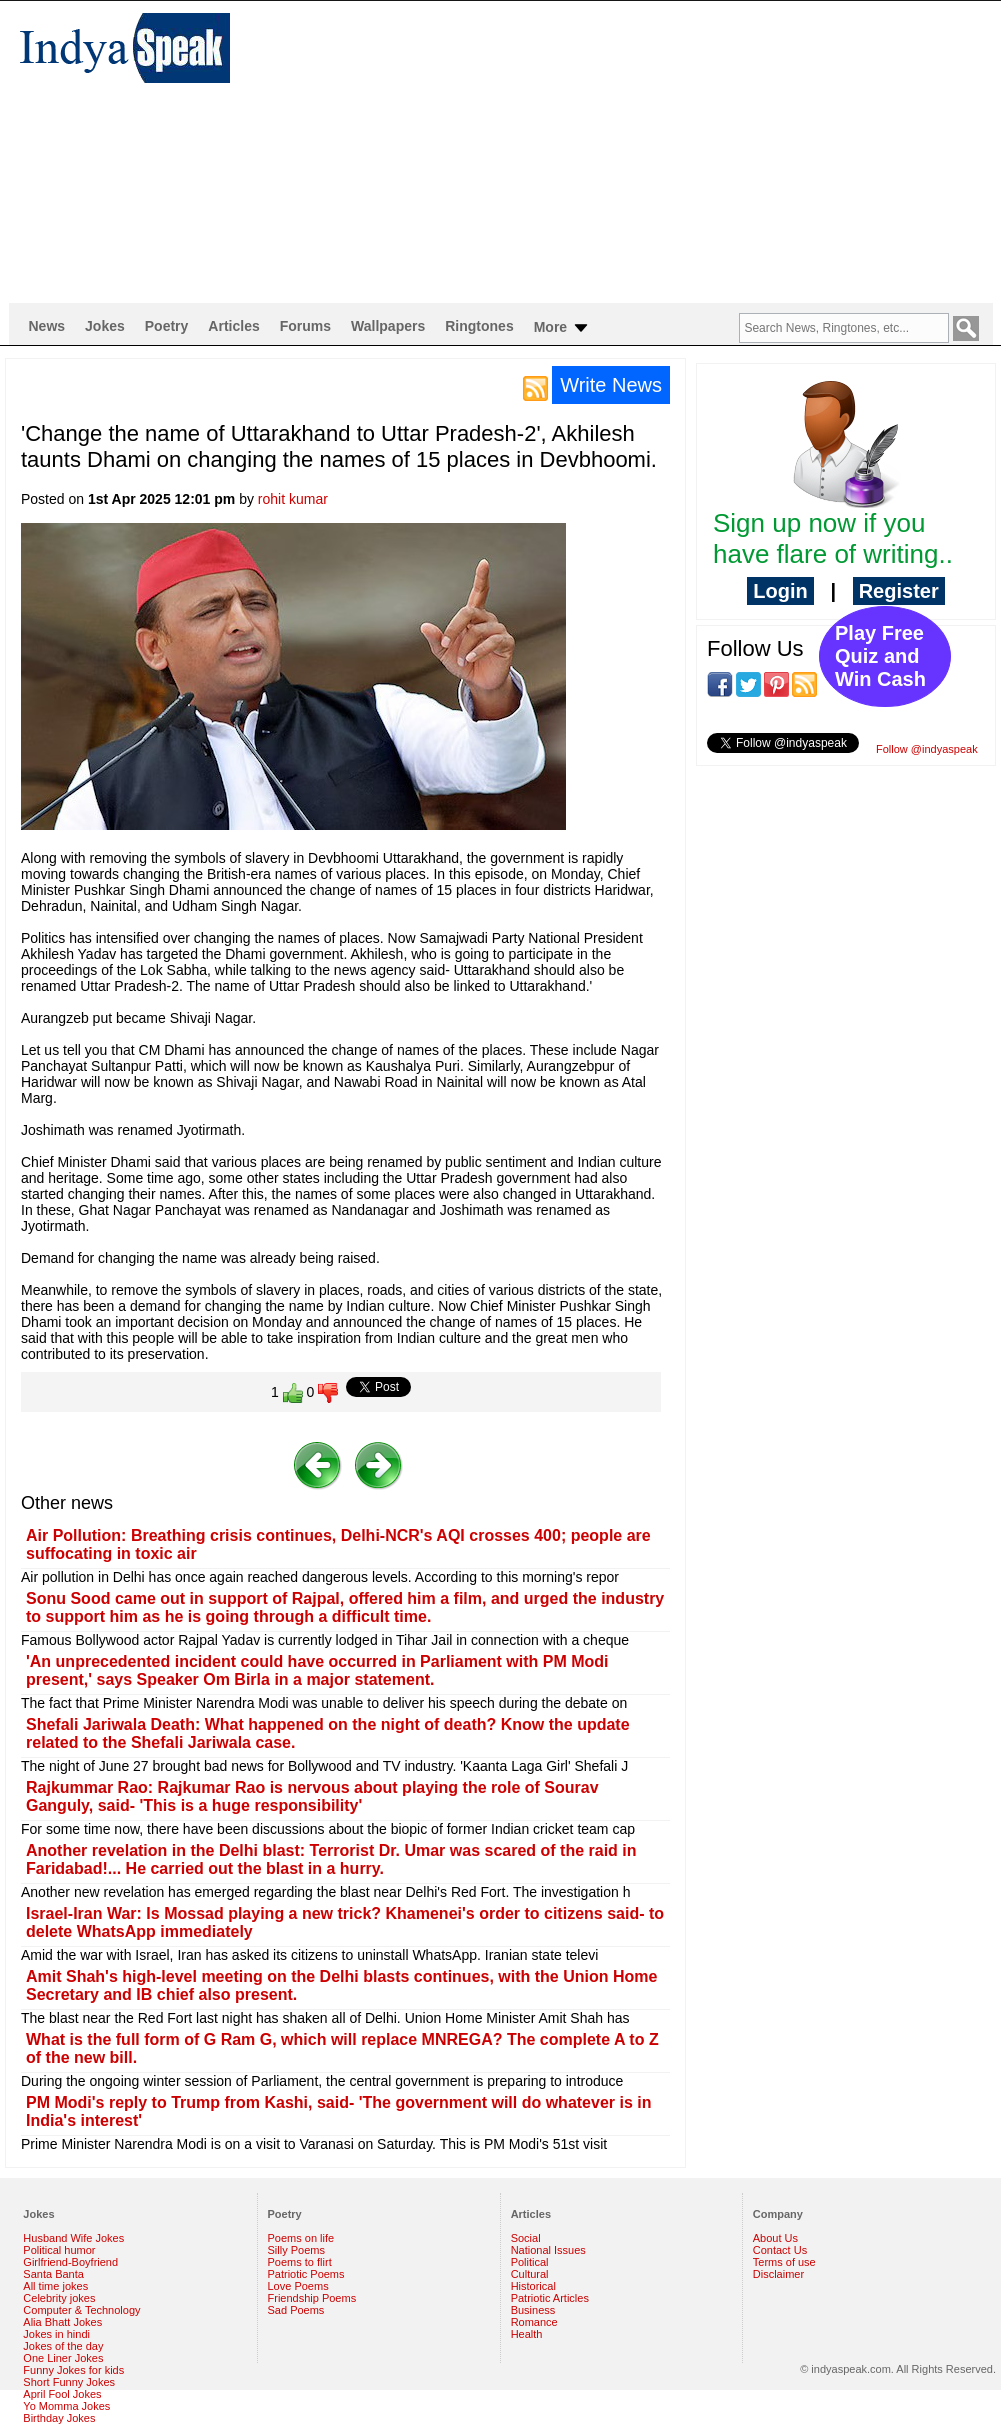  I want to click on Poems on life, so click(301, 2238).